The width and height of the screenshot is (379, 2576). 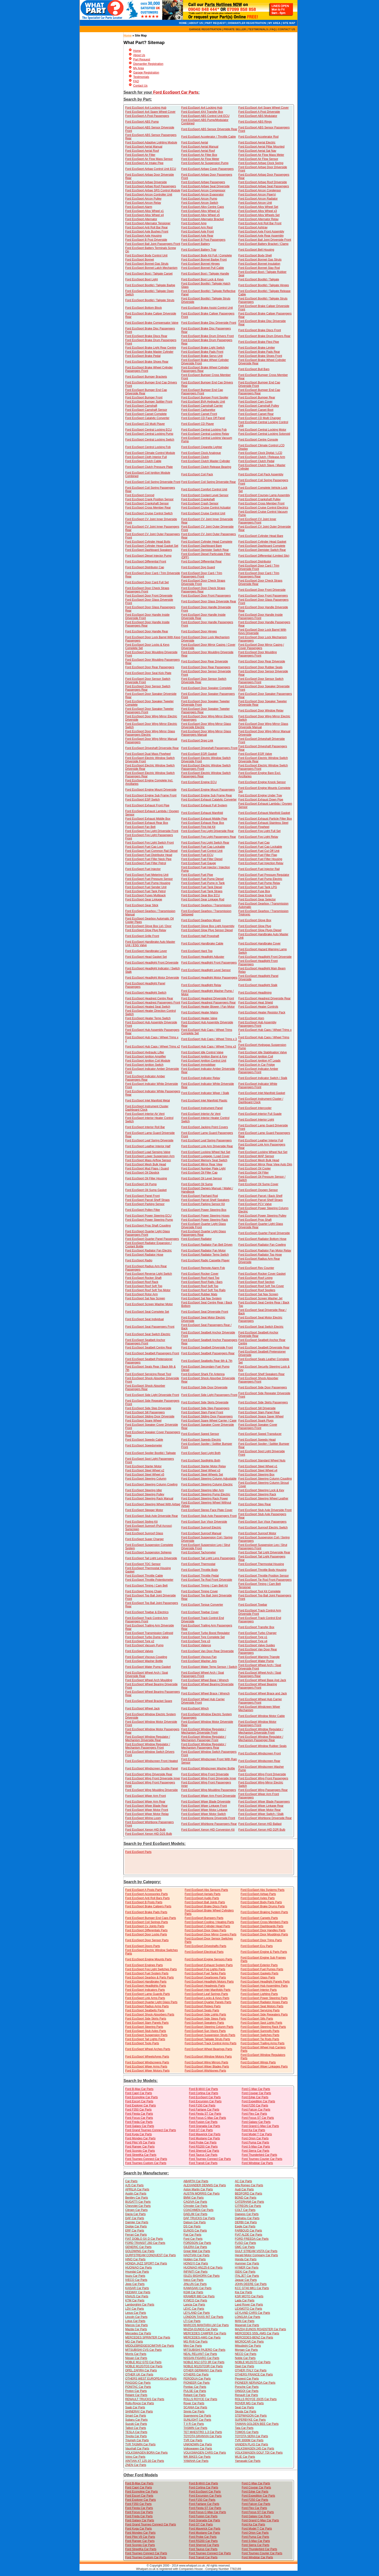 What do you see at coordinates (207, 2066) in the screenshot?
I see `Ford EcoSport Wiper Blades Parts` at bounding box center [207, 2066].